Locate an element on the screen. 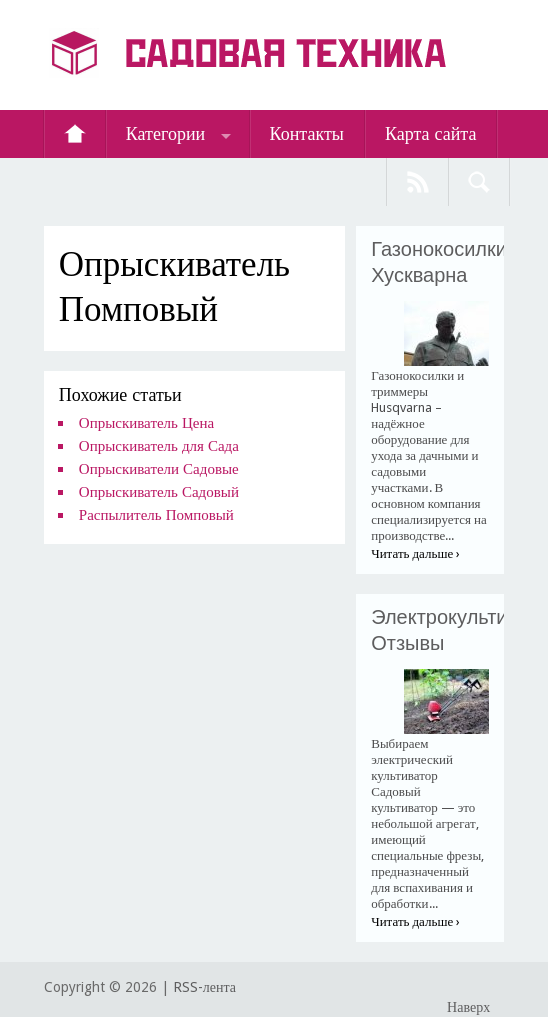 This screenshot has height=1017, width=548. Наверх is located at coordinates (468, 1007).